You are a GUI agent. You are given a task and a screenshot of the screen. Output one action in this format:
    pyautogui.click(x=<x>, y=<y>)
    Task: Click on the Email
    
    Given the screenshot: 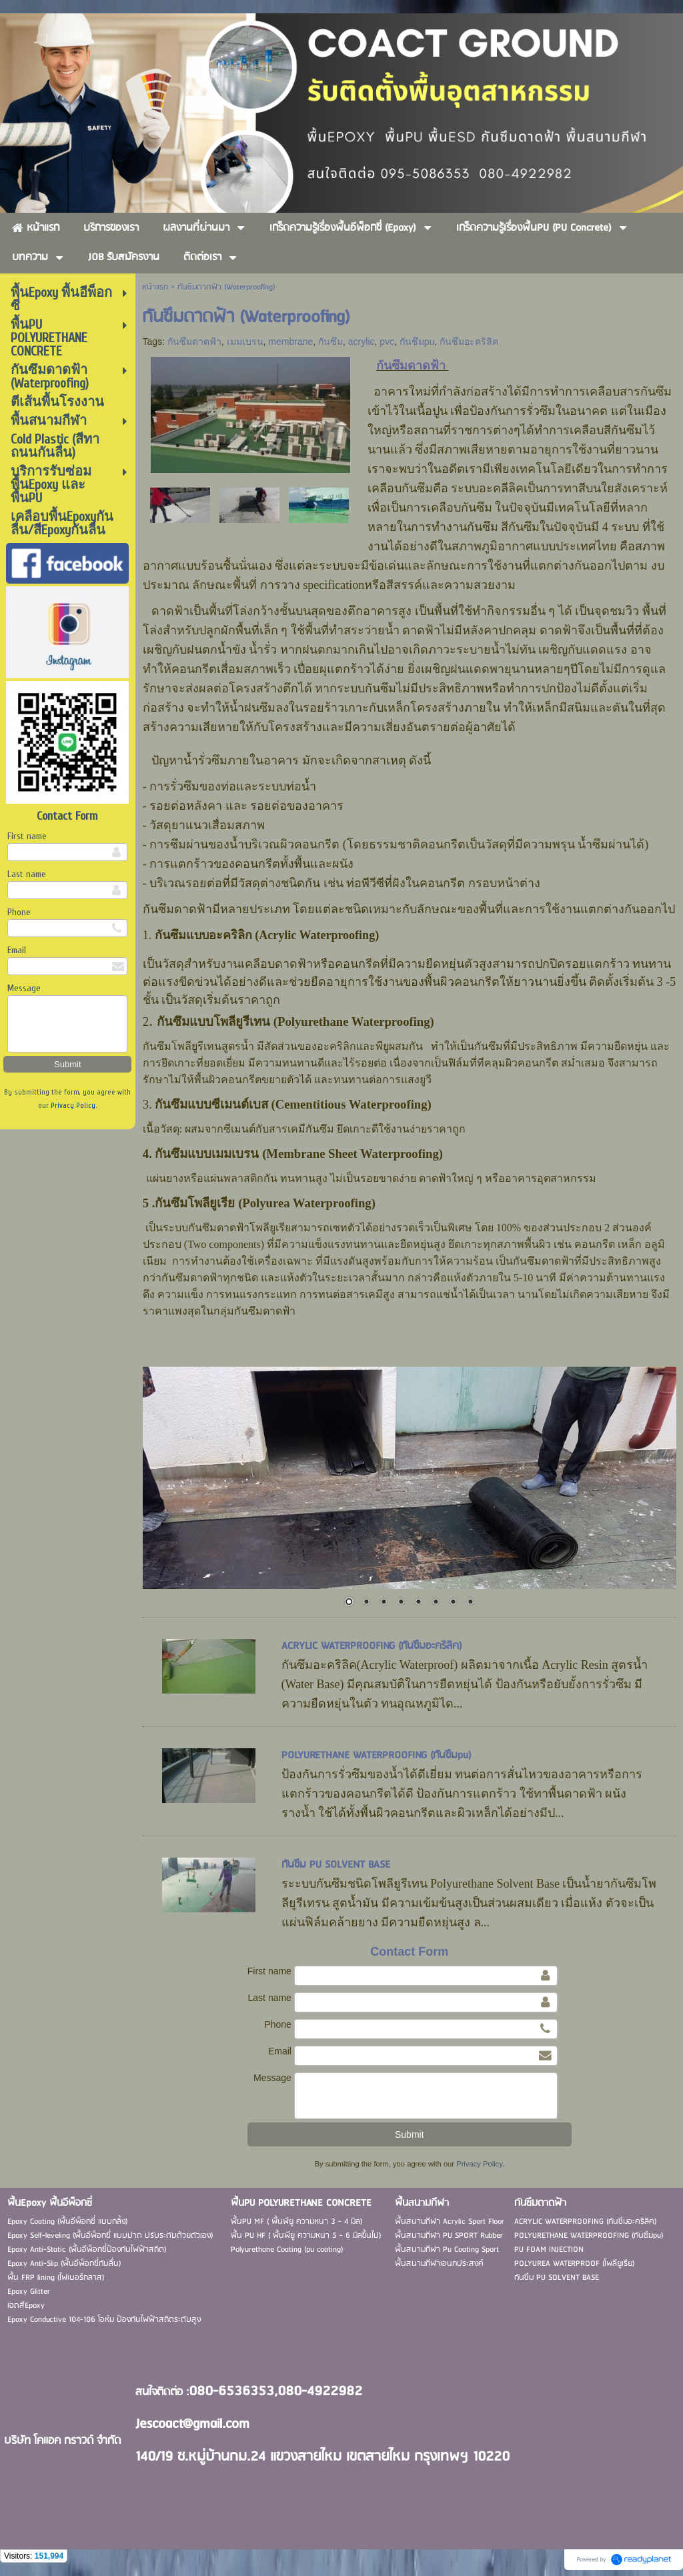 What is the action you would take?
    pyautogui.click(x=16, y=950)
    